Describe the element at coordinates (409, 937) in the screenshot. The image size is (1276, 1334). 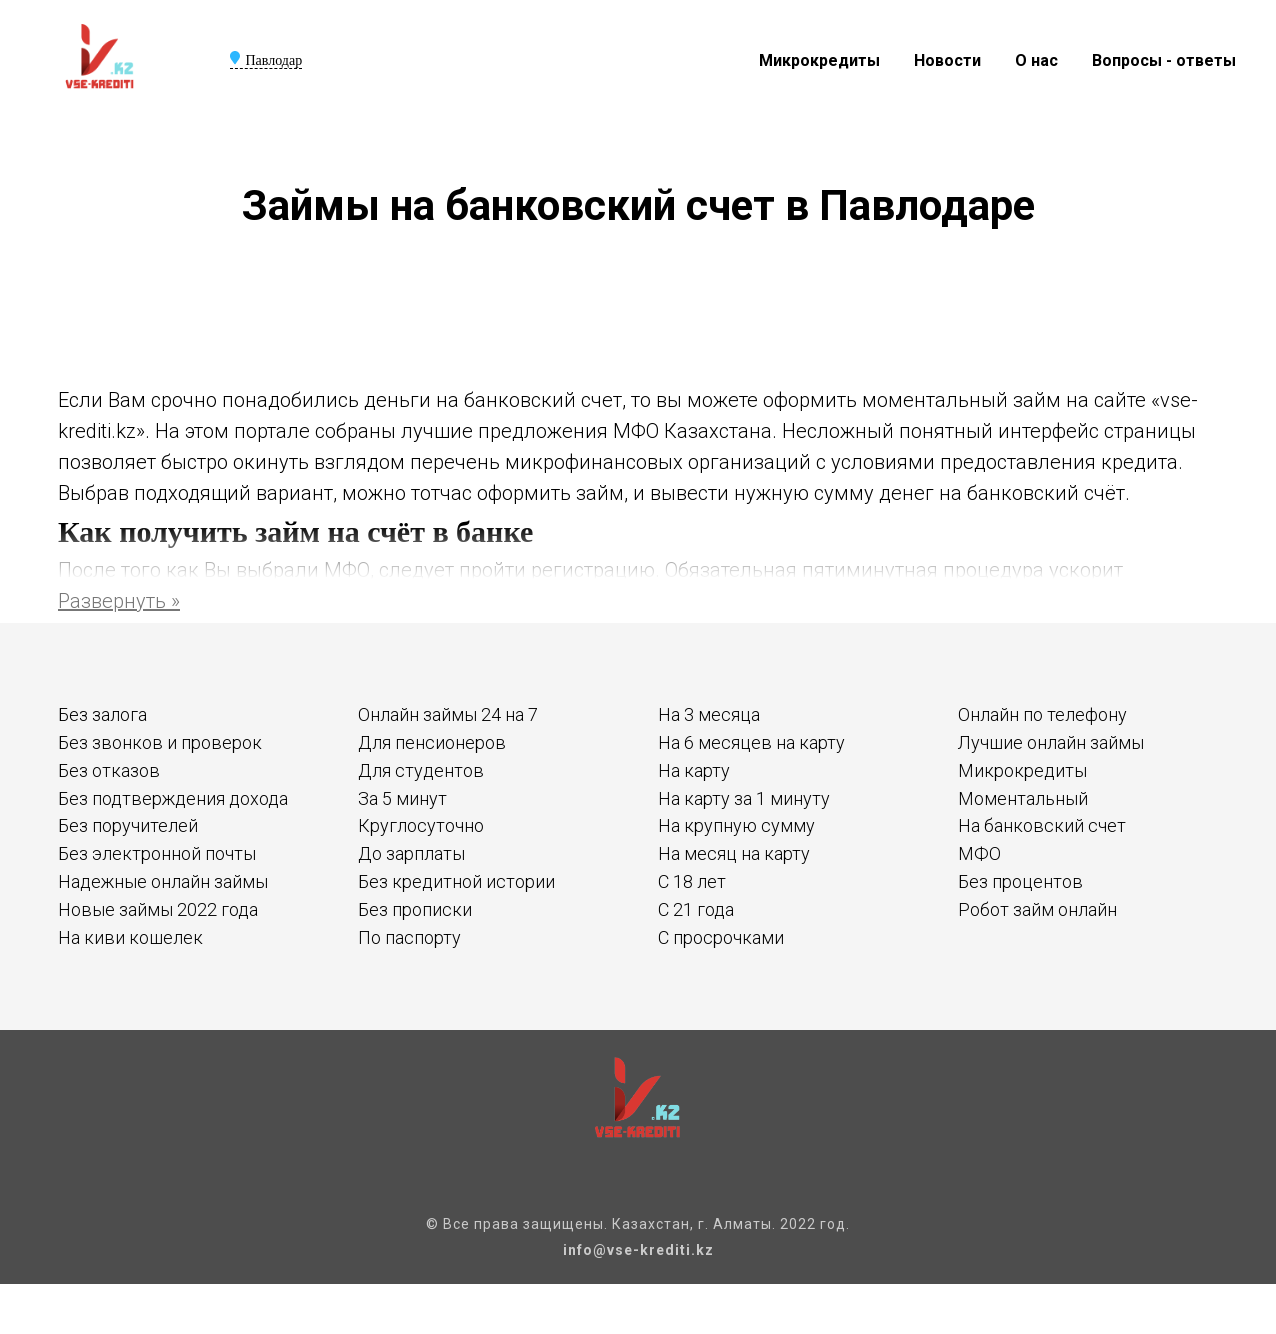
I see `По паспорту` at that location.